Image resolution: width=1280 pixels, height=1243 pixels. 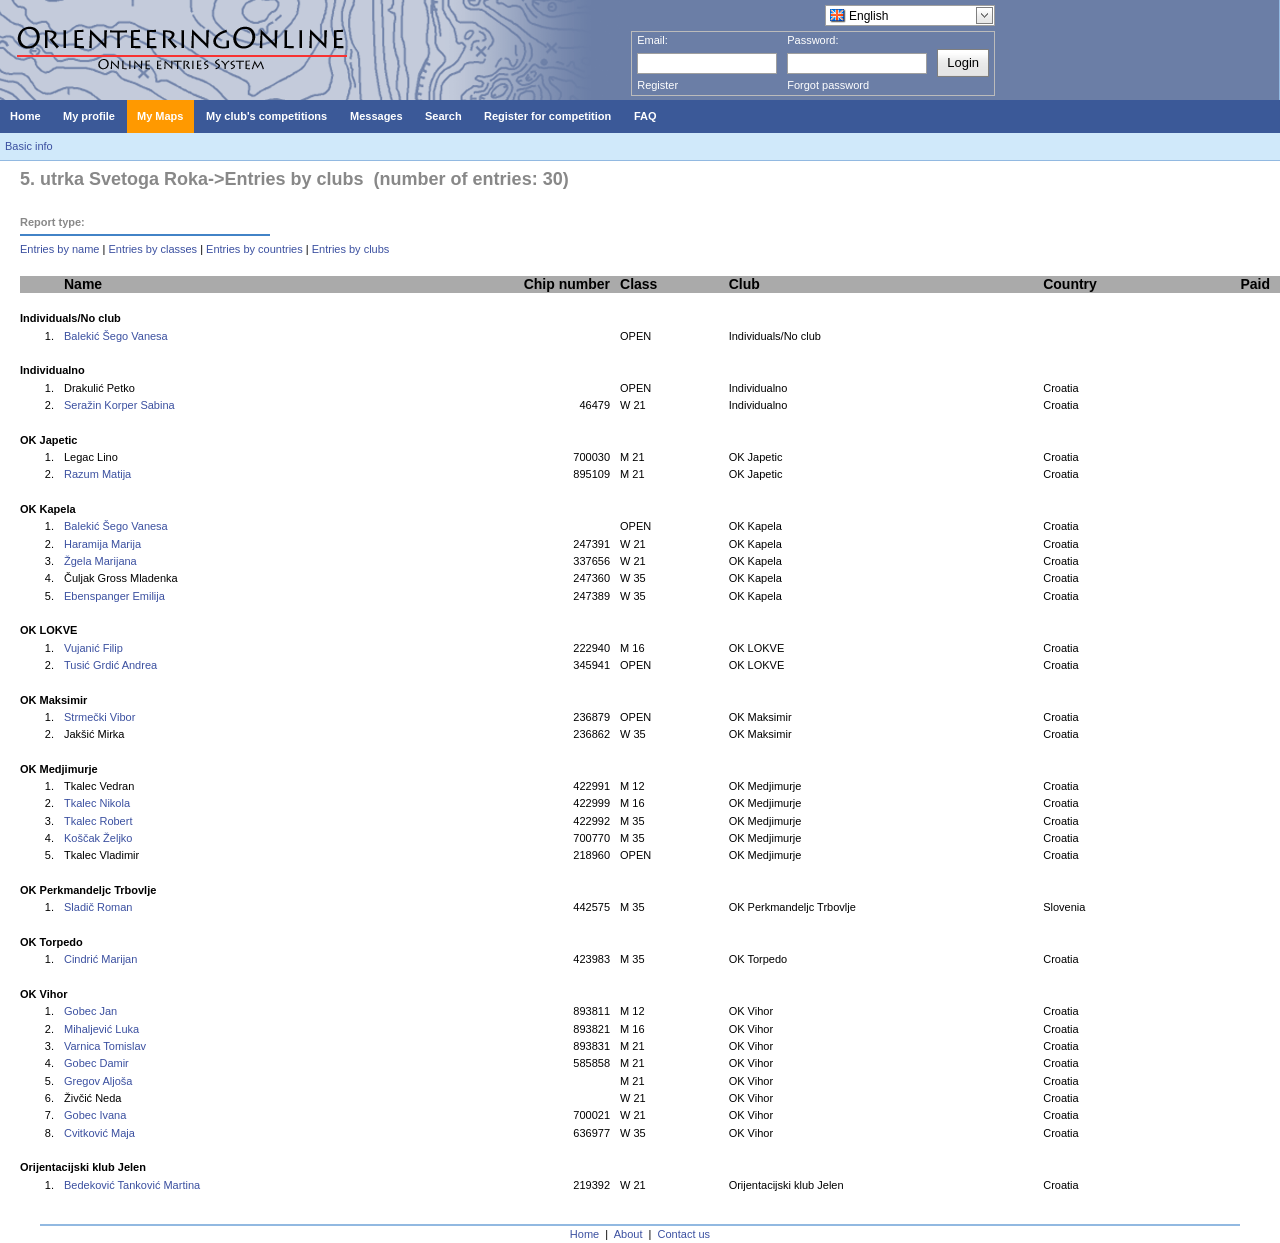 What do you see at coordinates (98, 1081) in the screenshot?
I see `Gregov Aljoša` at bounding box center [98, 1081].